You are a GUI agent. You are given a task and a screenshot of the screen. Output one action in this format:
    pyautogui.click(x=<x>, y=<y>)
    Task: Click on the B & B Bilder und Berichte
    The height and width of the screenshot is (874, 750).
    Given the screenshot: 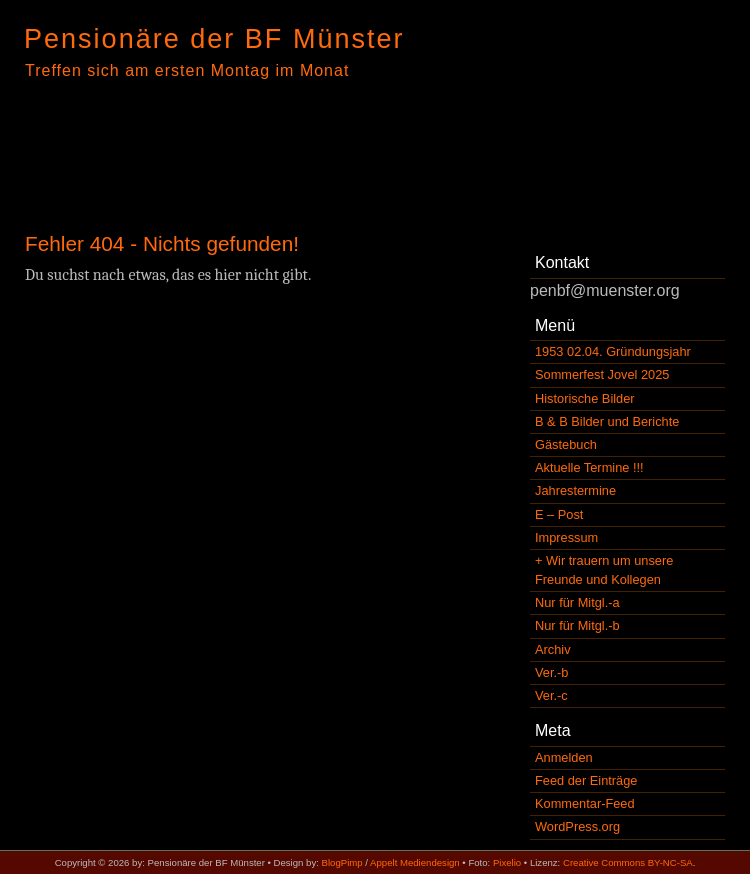 What is the action you would take?
    pyautogui.click(x=607, y=421)
    